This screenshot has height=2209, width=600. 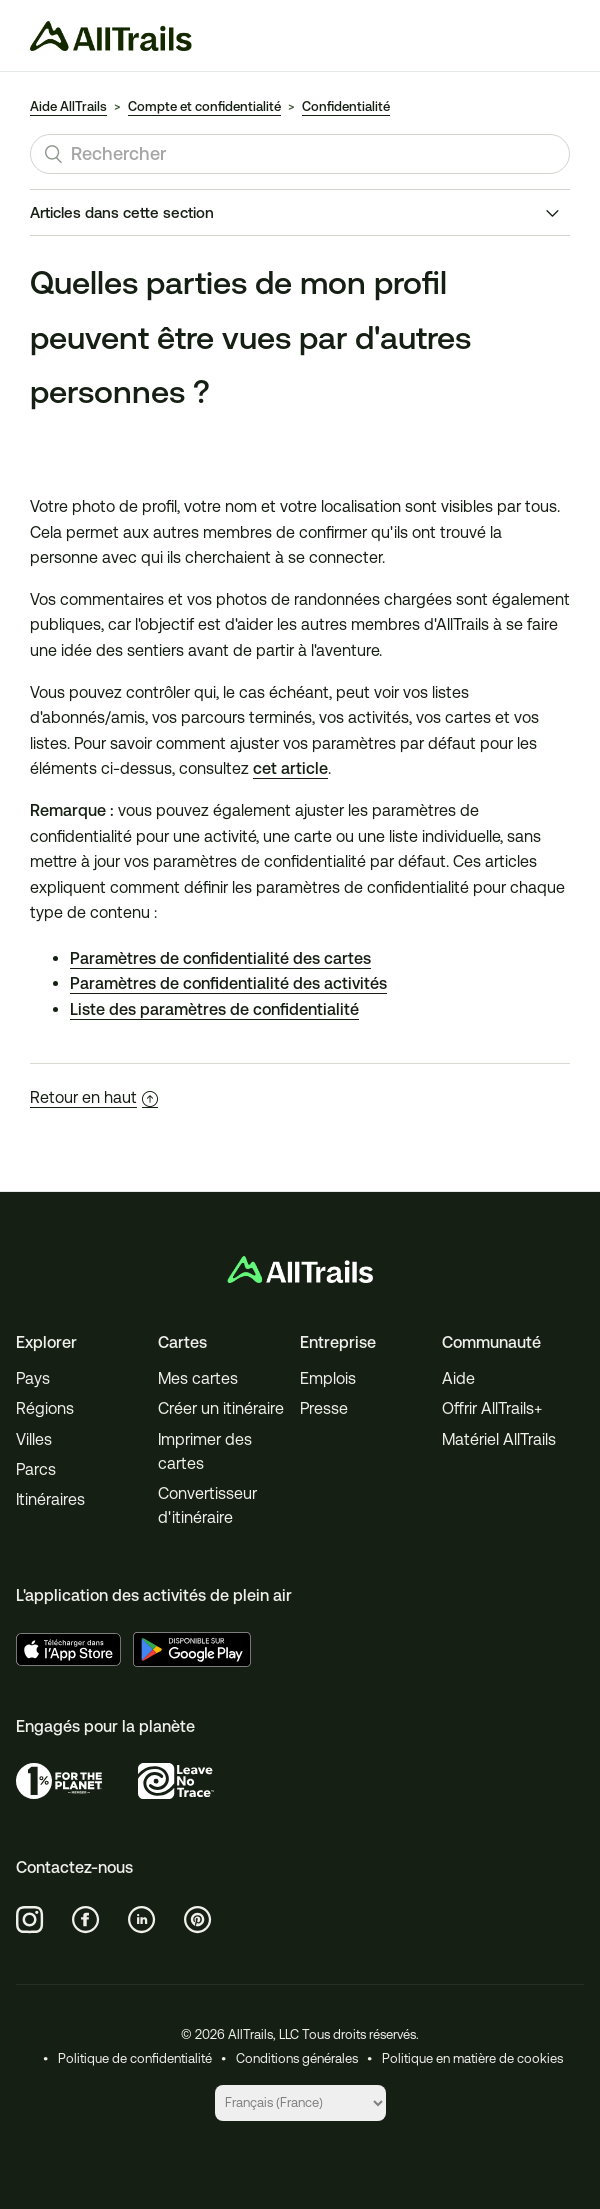 I want to click on Créer un itinéraire, so click(x=221, y=1408).